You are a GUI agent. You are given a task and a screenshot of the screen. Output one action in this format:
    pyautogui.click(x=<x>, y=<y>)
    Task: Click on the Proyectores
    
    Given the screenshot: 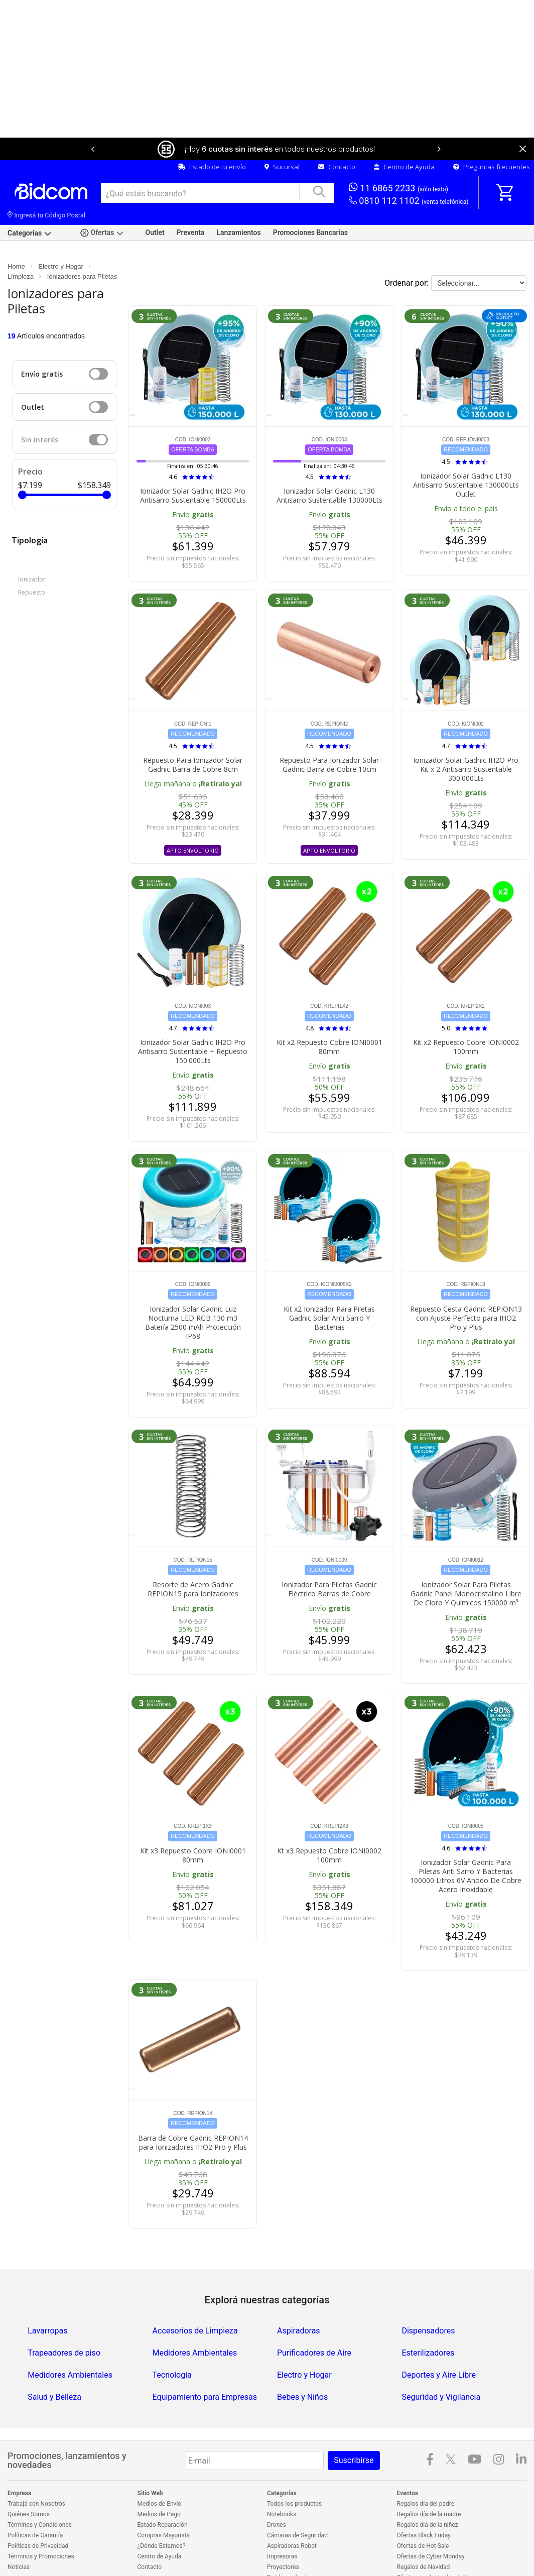 What is the action you would take?
    pyautogui.click(x=283, y=2533)
    